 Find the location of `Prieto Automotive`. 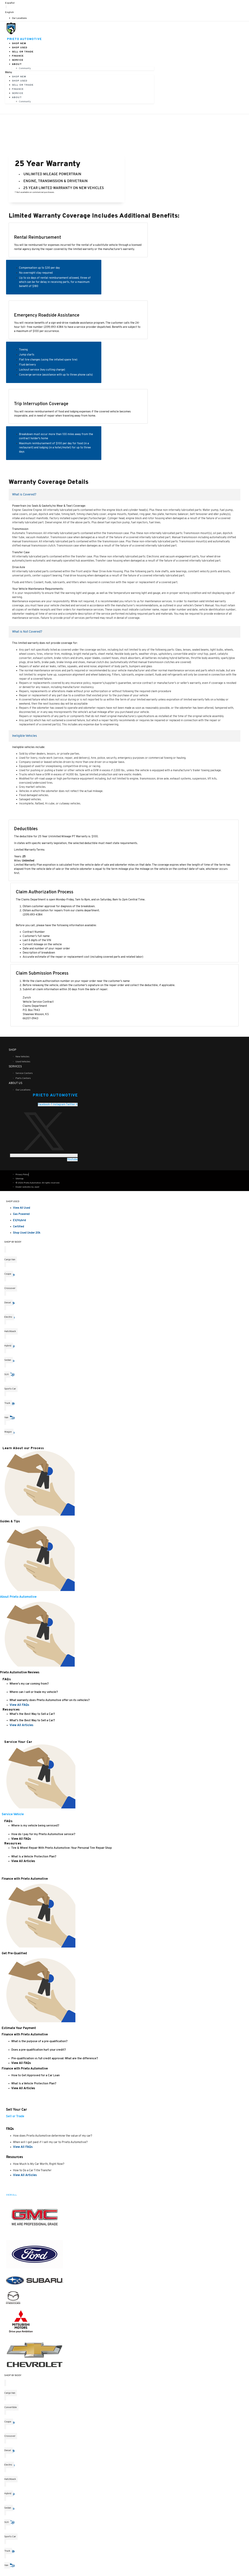

Prieto Automotive is located at coordinates (55, 1095).